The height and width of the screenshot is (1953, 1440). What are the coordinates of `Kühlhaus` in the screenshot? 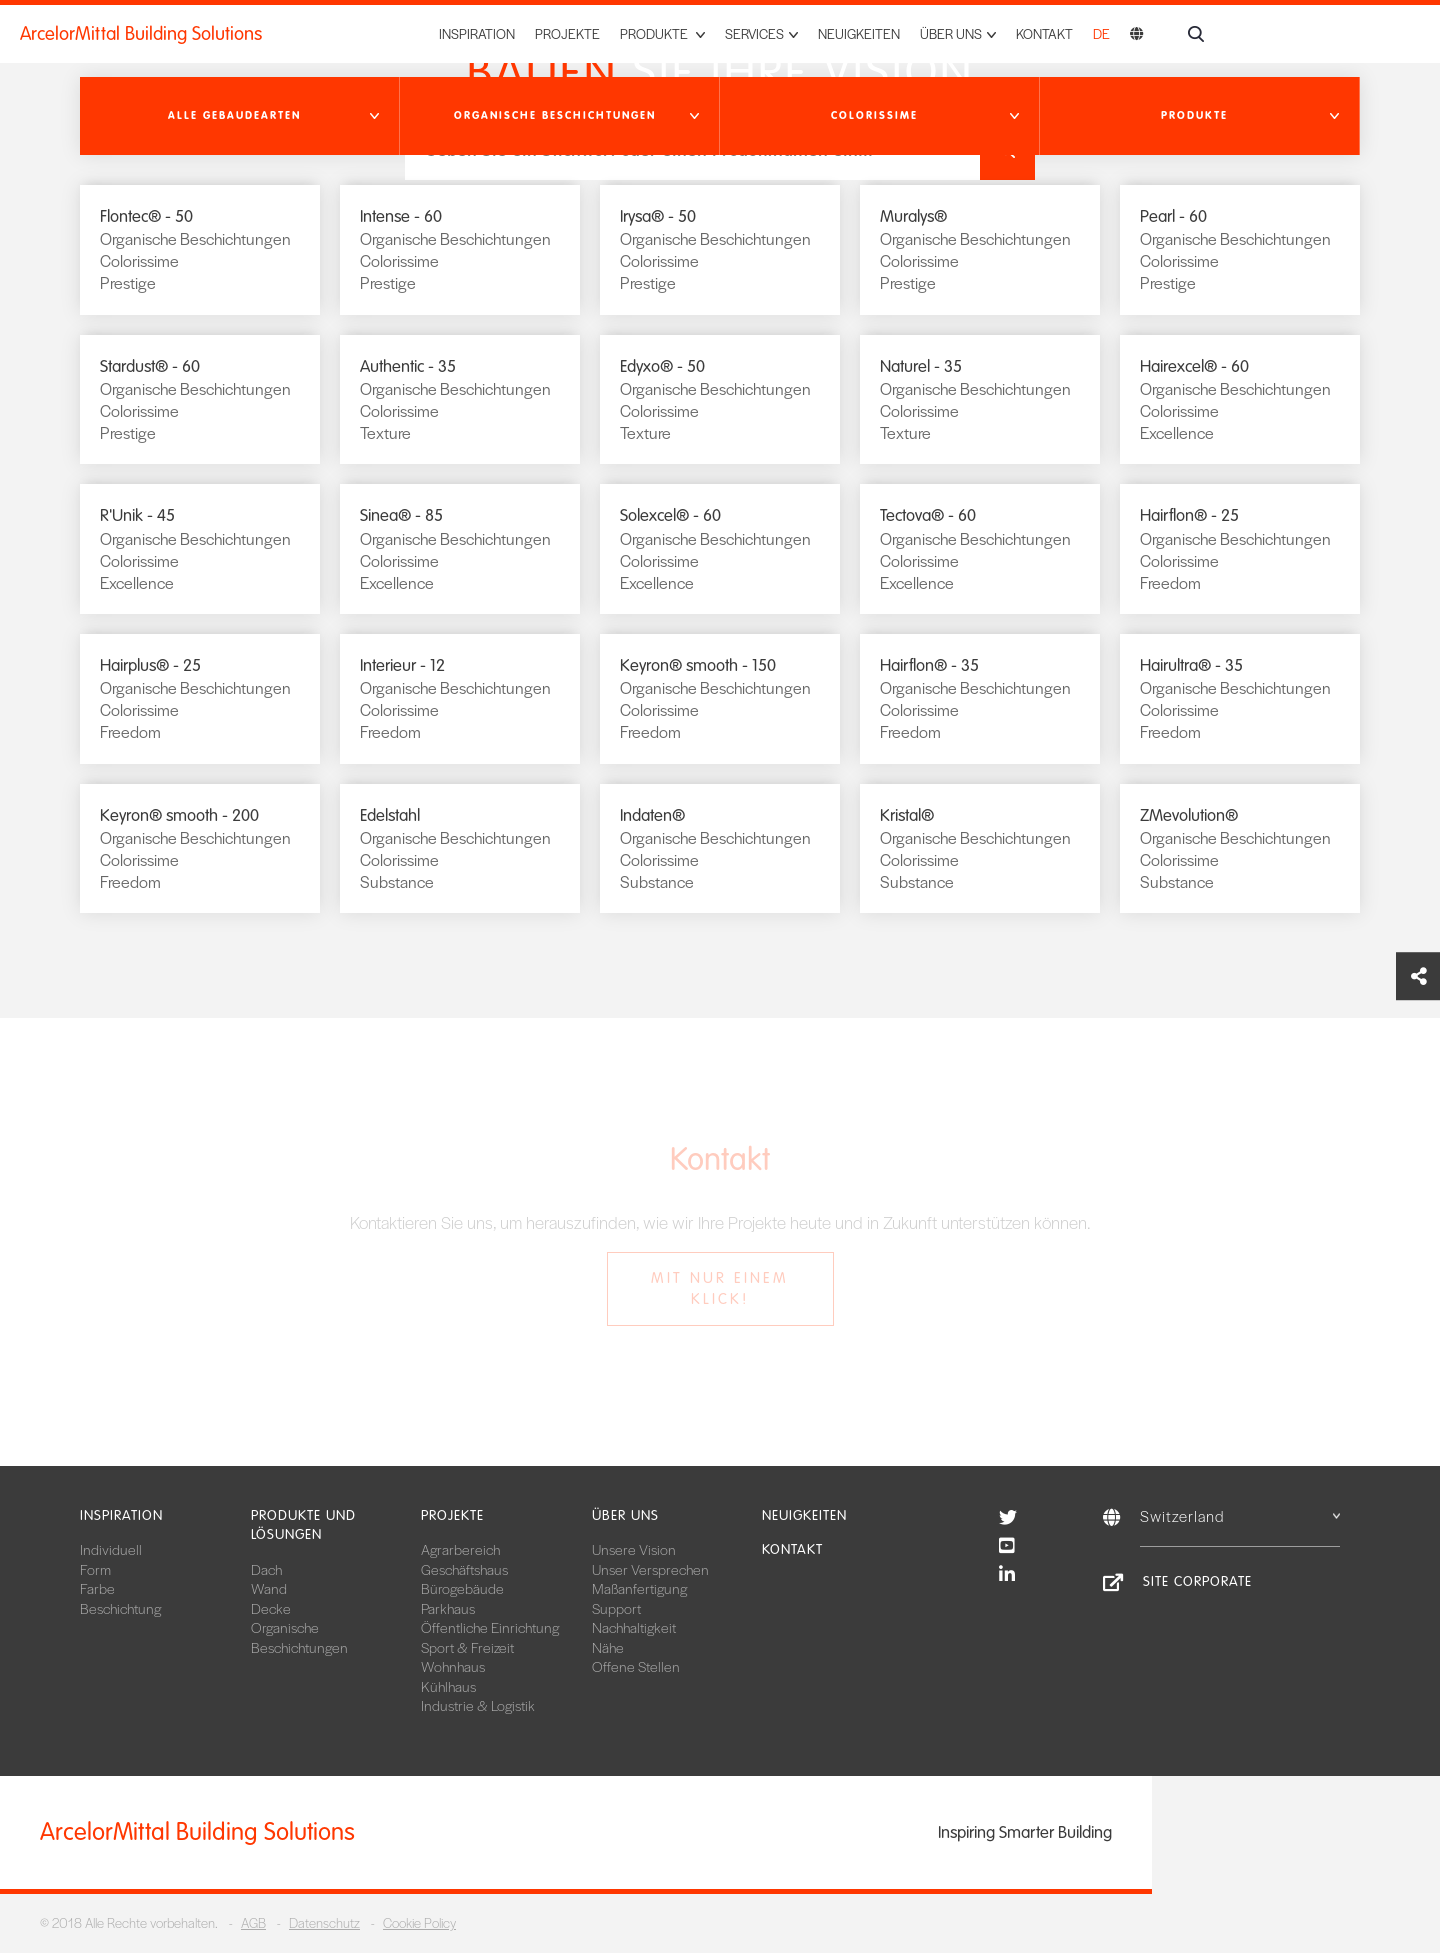 It's located at (448, 1686).